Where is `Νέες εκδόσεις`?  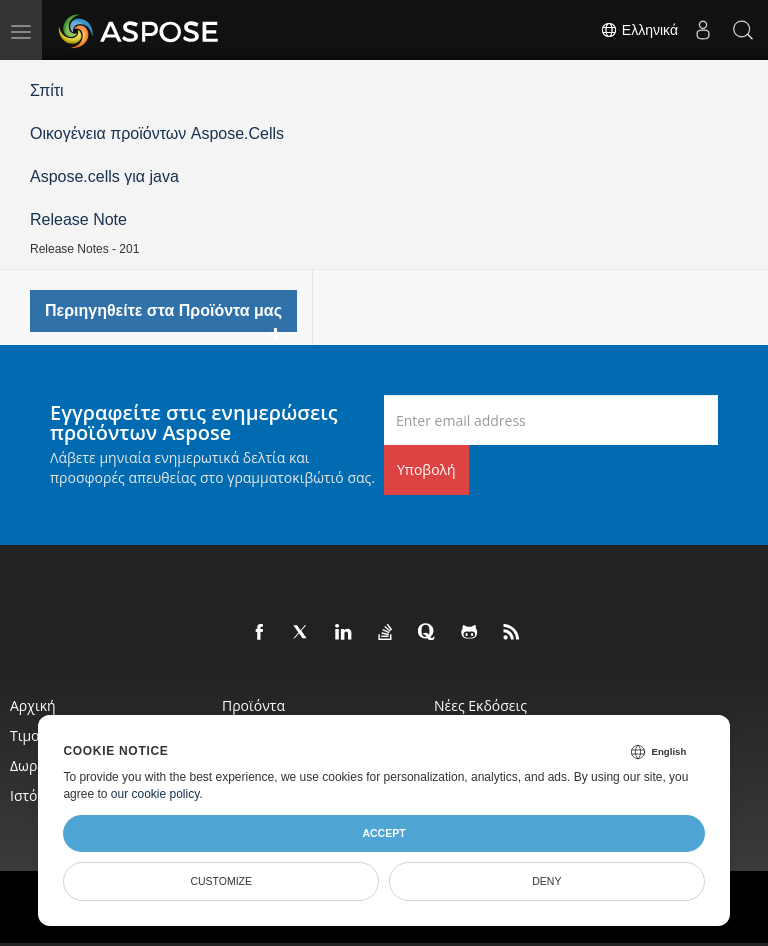
Νέες εκδόσεις is located at coordinates (480, 705).